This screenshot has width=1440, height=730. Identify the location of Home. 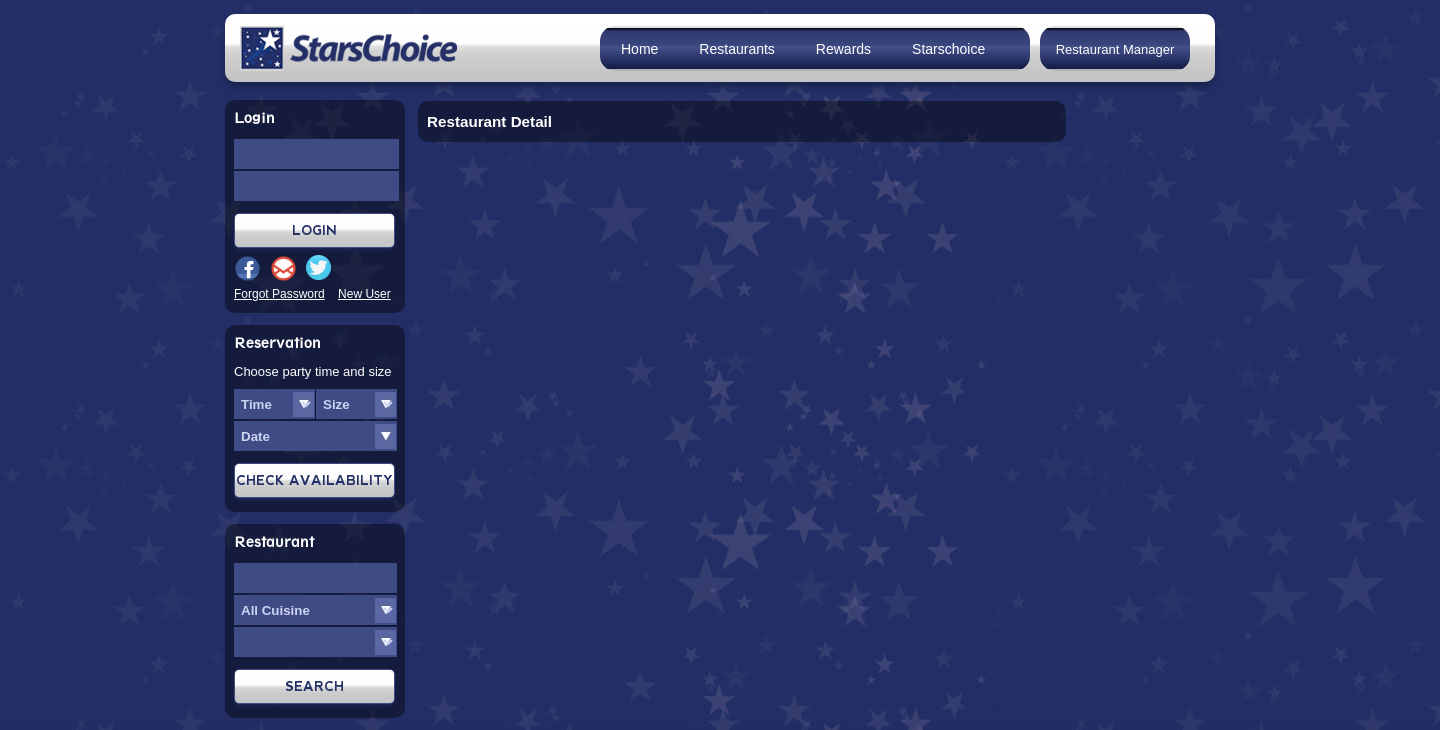
(639, 49).